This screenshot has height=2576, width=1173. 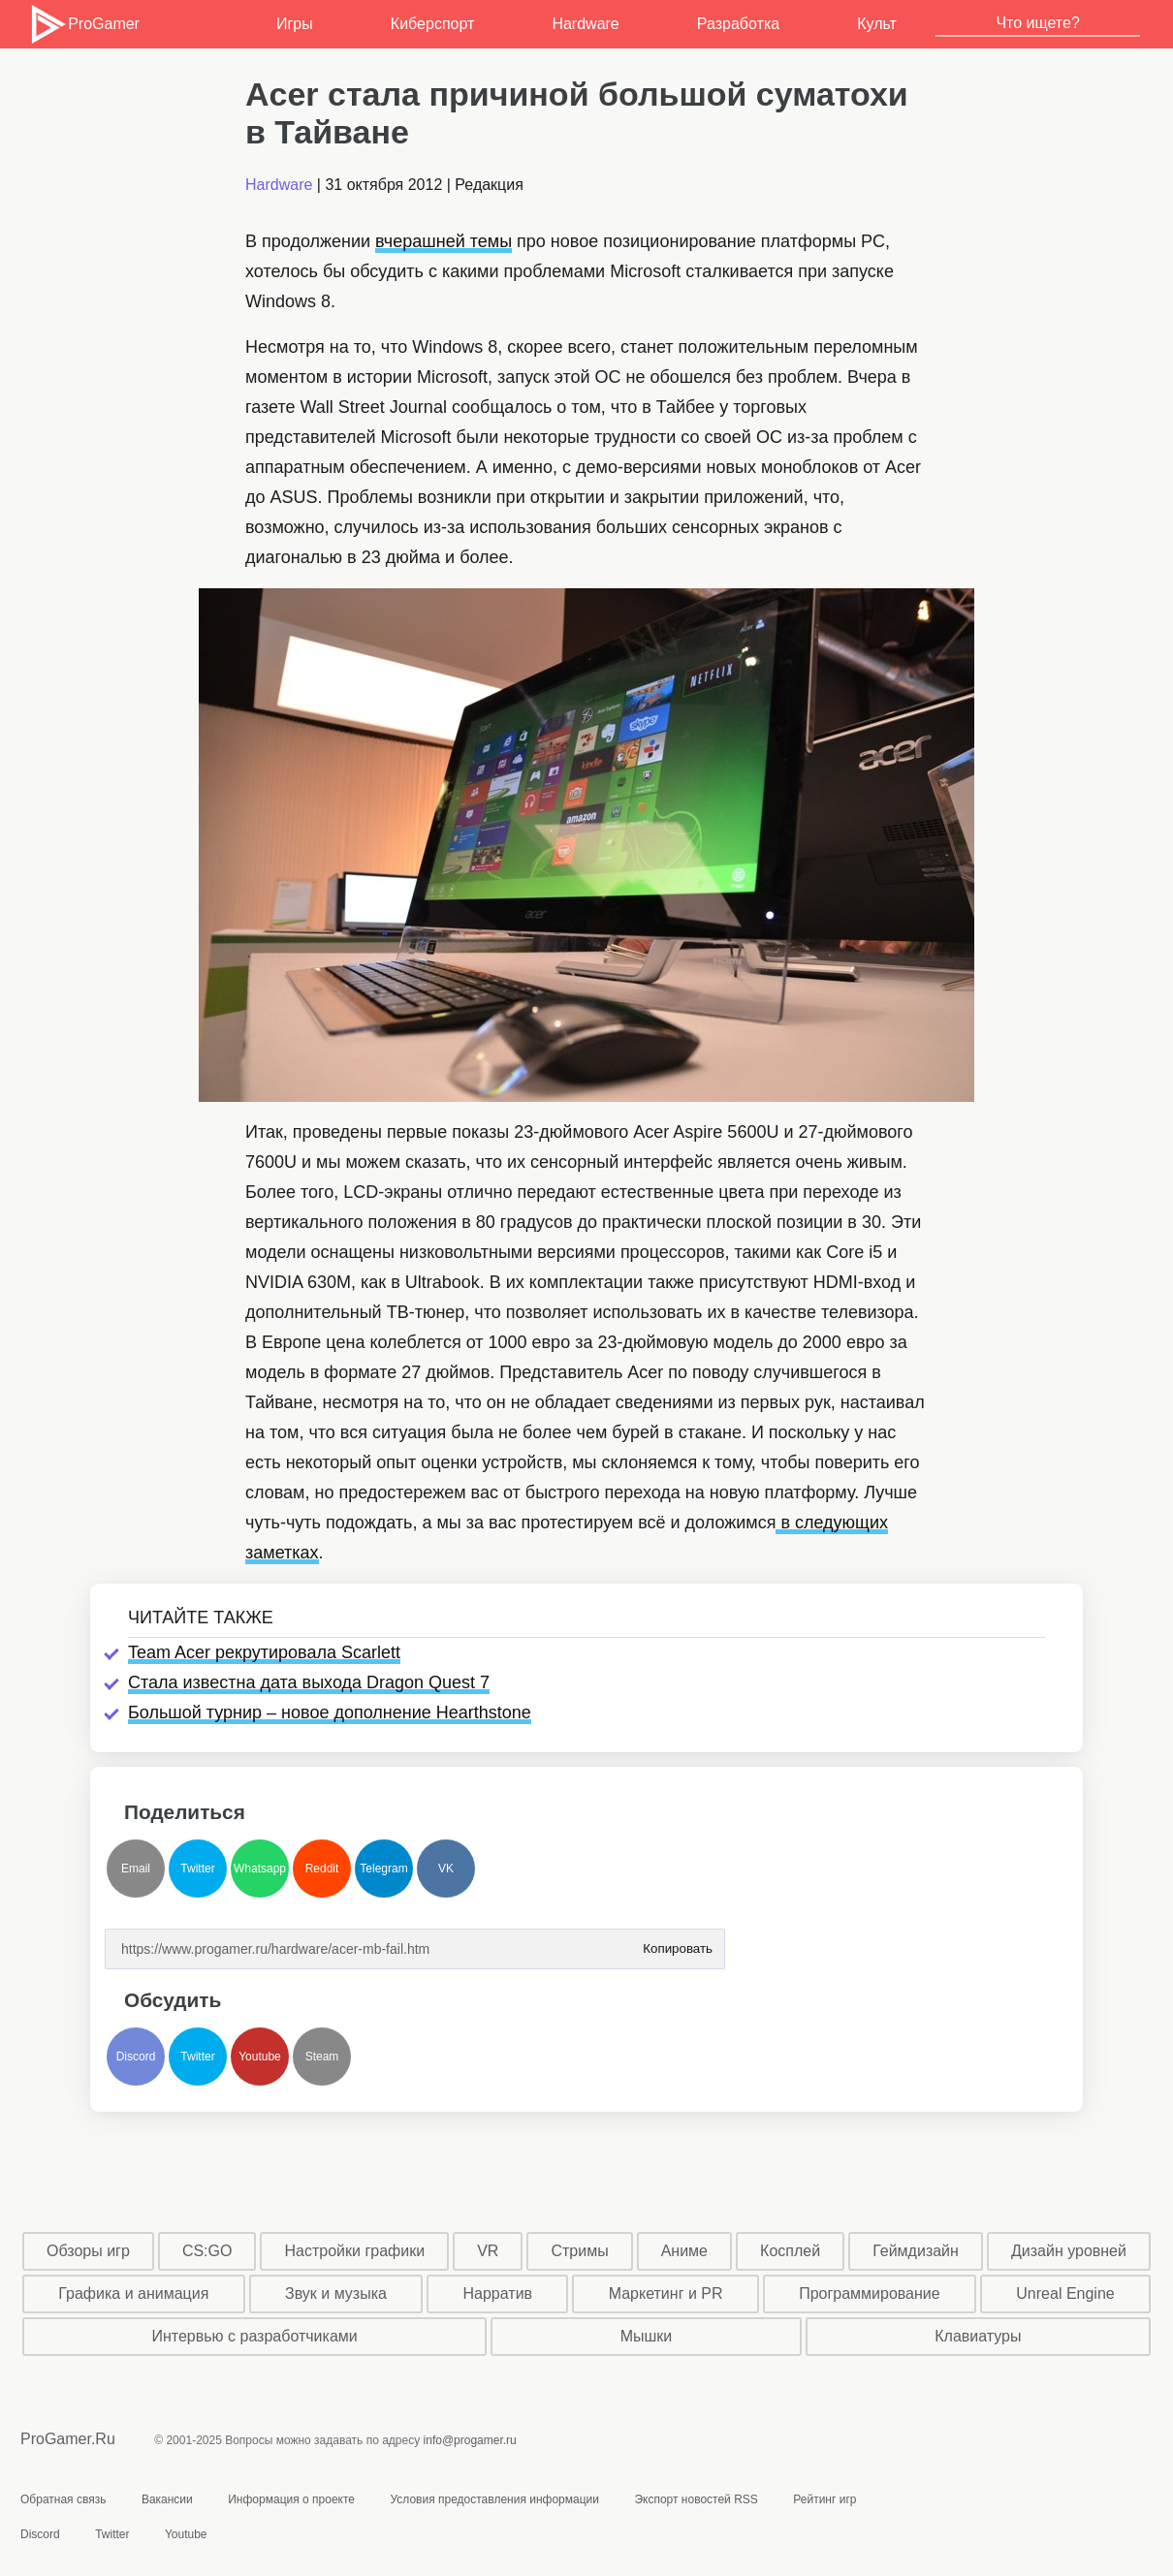 I want to click on Условия предоставления информации, so click(x=494, y=2499).